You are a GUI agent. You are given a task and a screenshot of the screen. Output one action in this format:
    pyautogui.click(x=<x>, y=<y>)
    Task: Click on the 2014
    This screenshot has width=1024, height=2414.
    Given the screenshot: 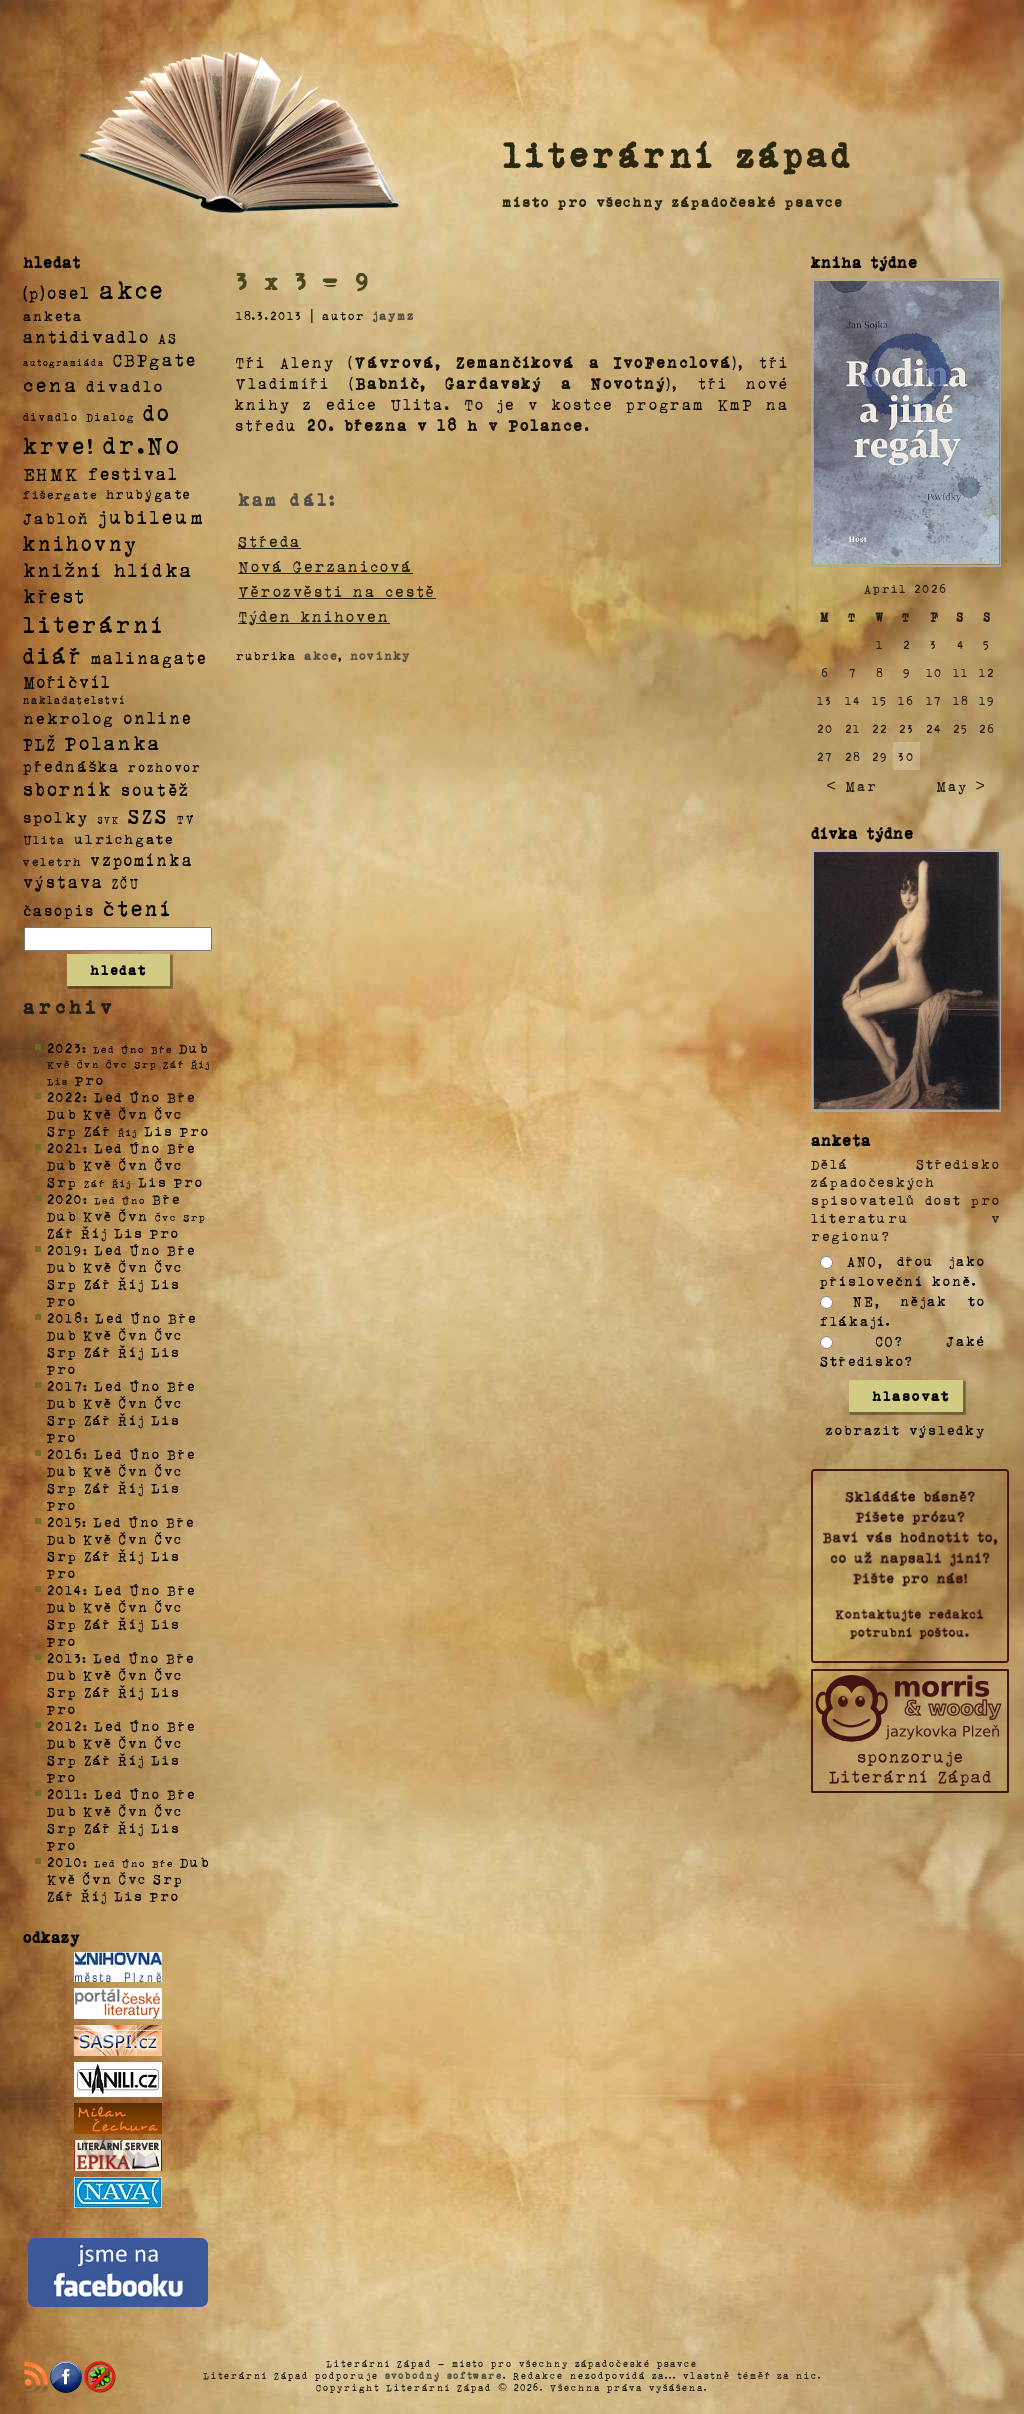 What is the action you would take?
    pyautogui.click(x=65, y=1589)
    